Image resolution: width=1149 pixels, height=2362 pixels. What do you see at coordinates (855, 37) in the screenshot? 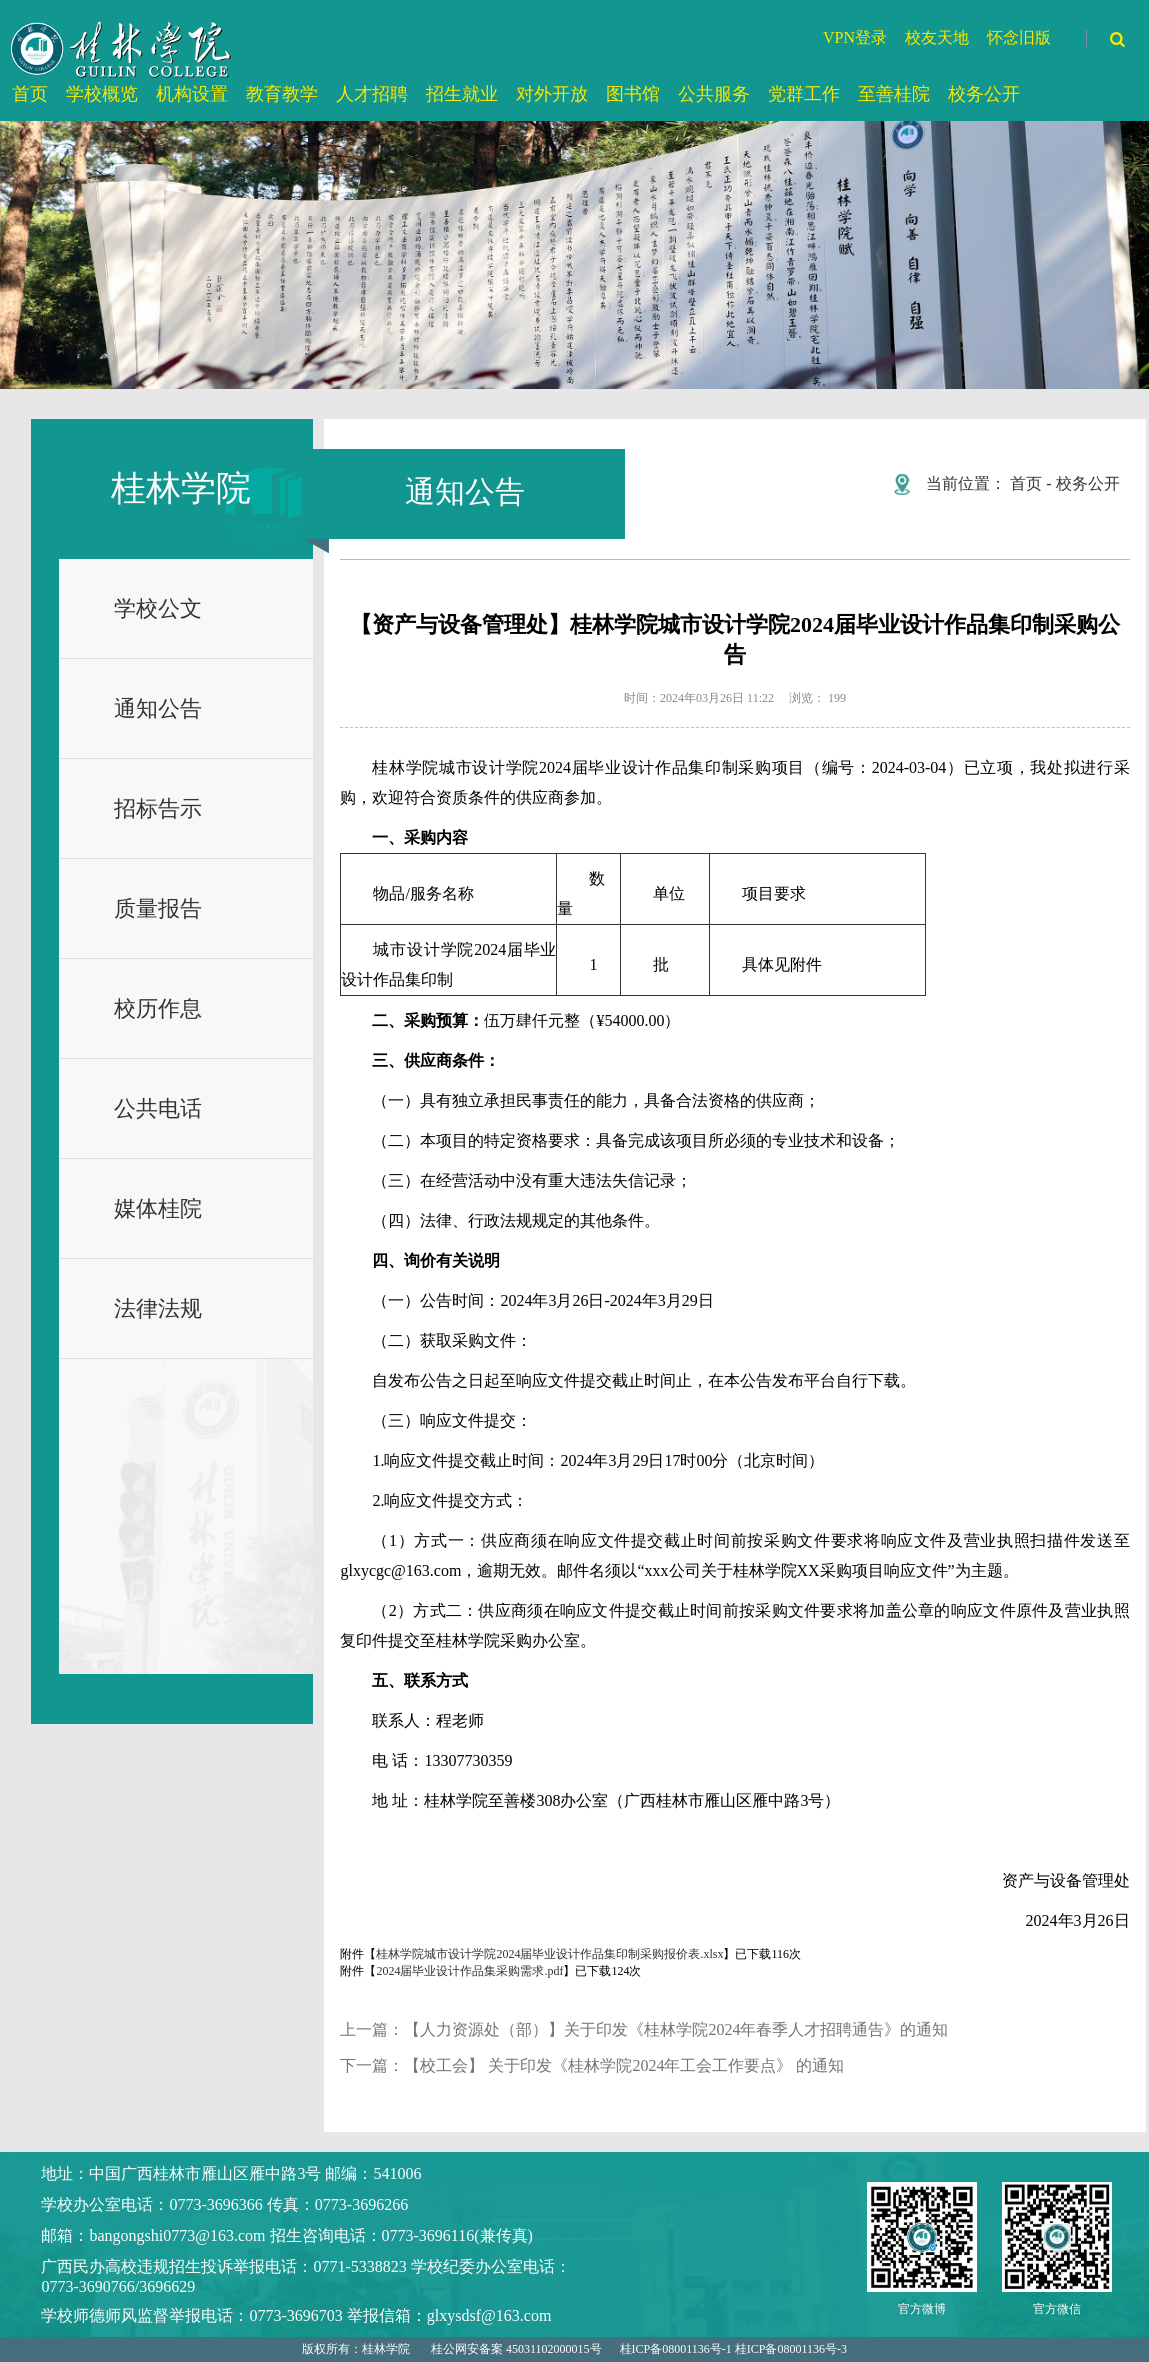
I see `VPN登录` at bounding box center [855, 37].